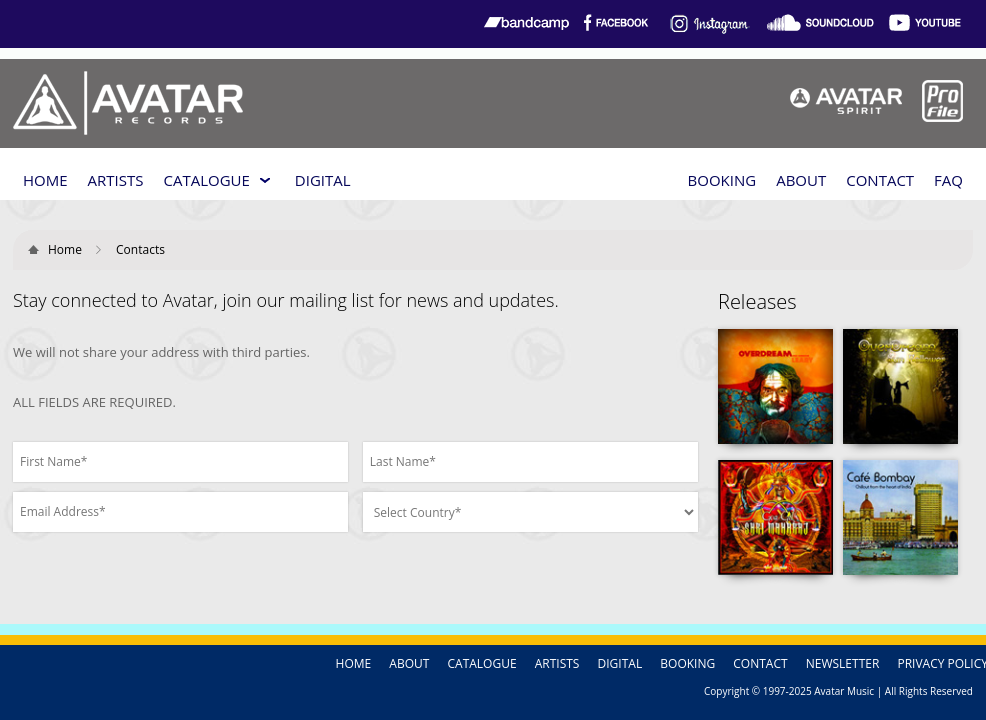 The height and width of the screenshot is (720, 986). What do you see at coordinates (481, 663) in the screenshot?
I see `CATALOGUE` at bounding box center [481, 663].